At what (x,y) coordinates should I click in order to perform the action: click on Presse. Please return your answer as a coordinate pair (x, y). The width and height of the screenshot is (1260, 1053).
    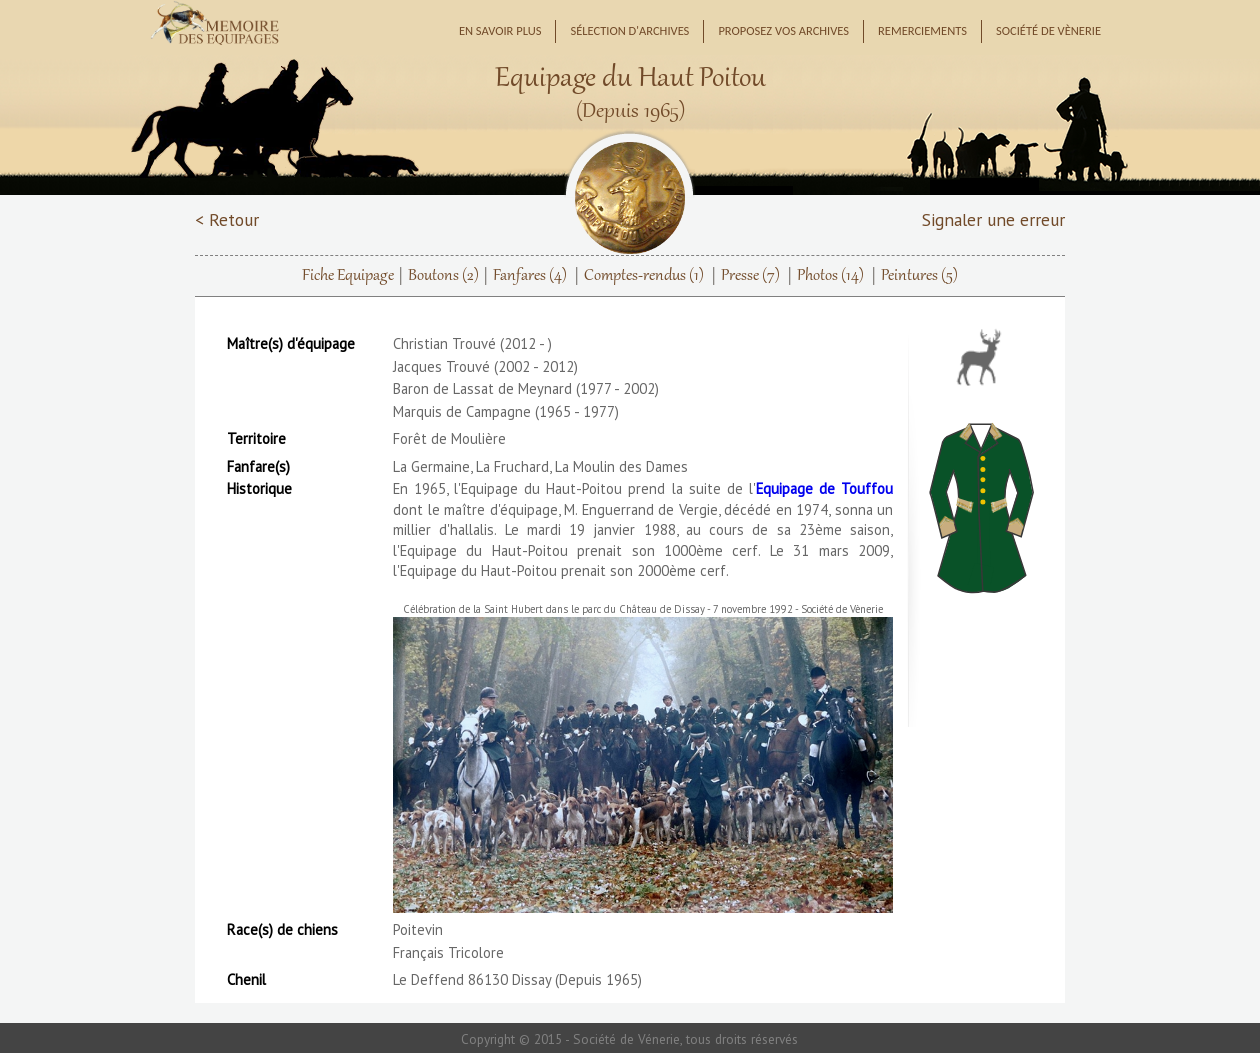
    Looking at the image, I should click on (750, 276).